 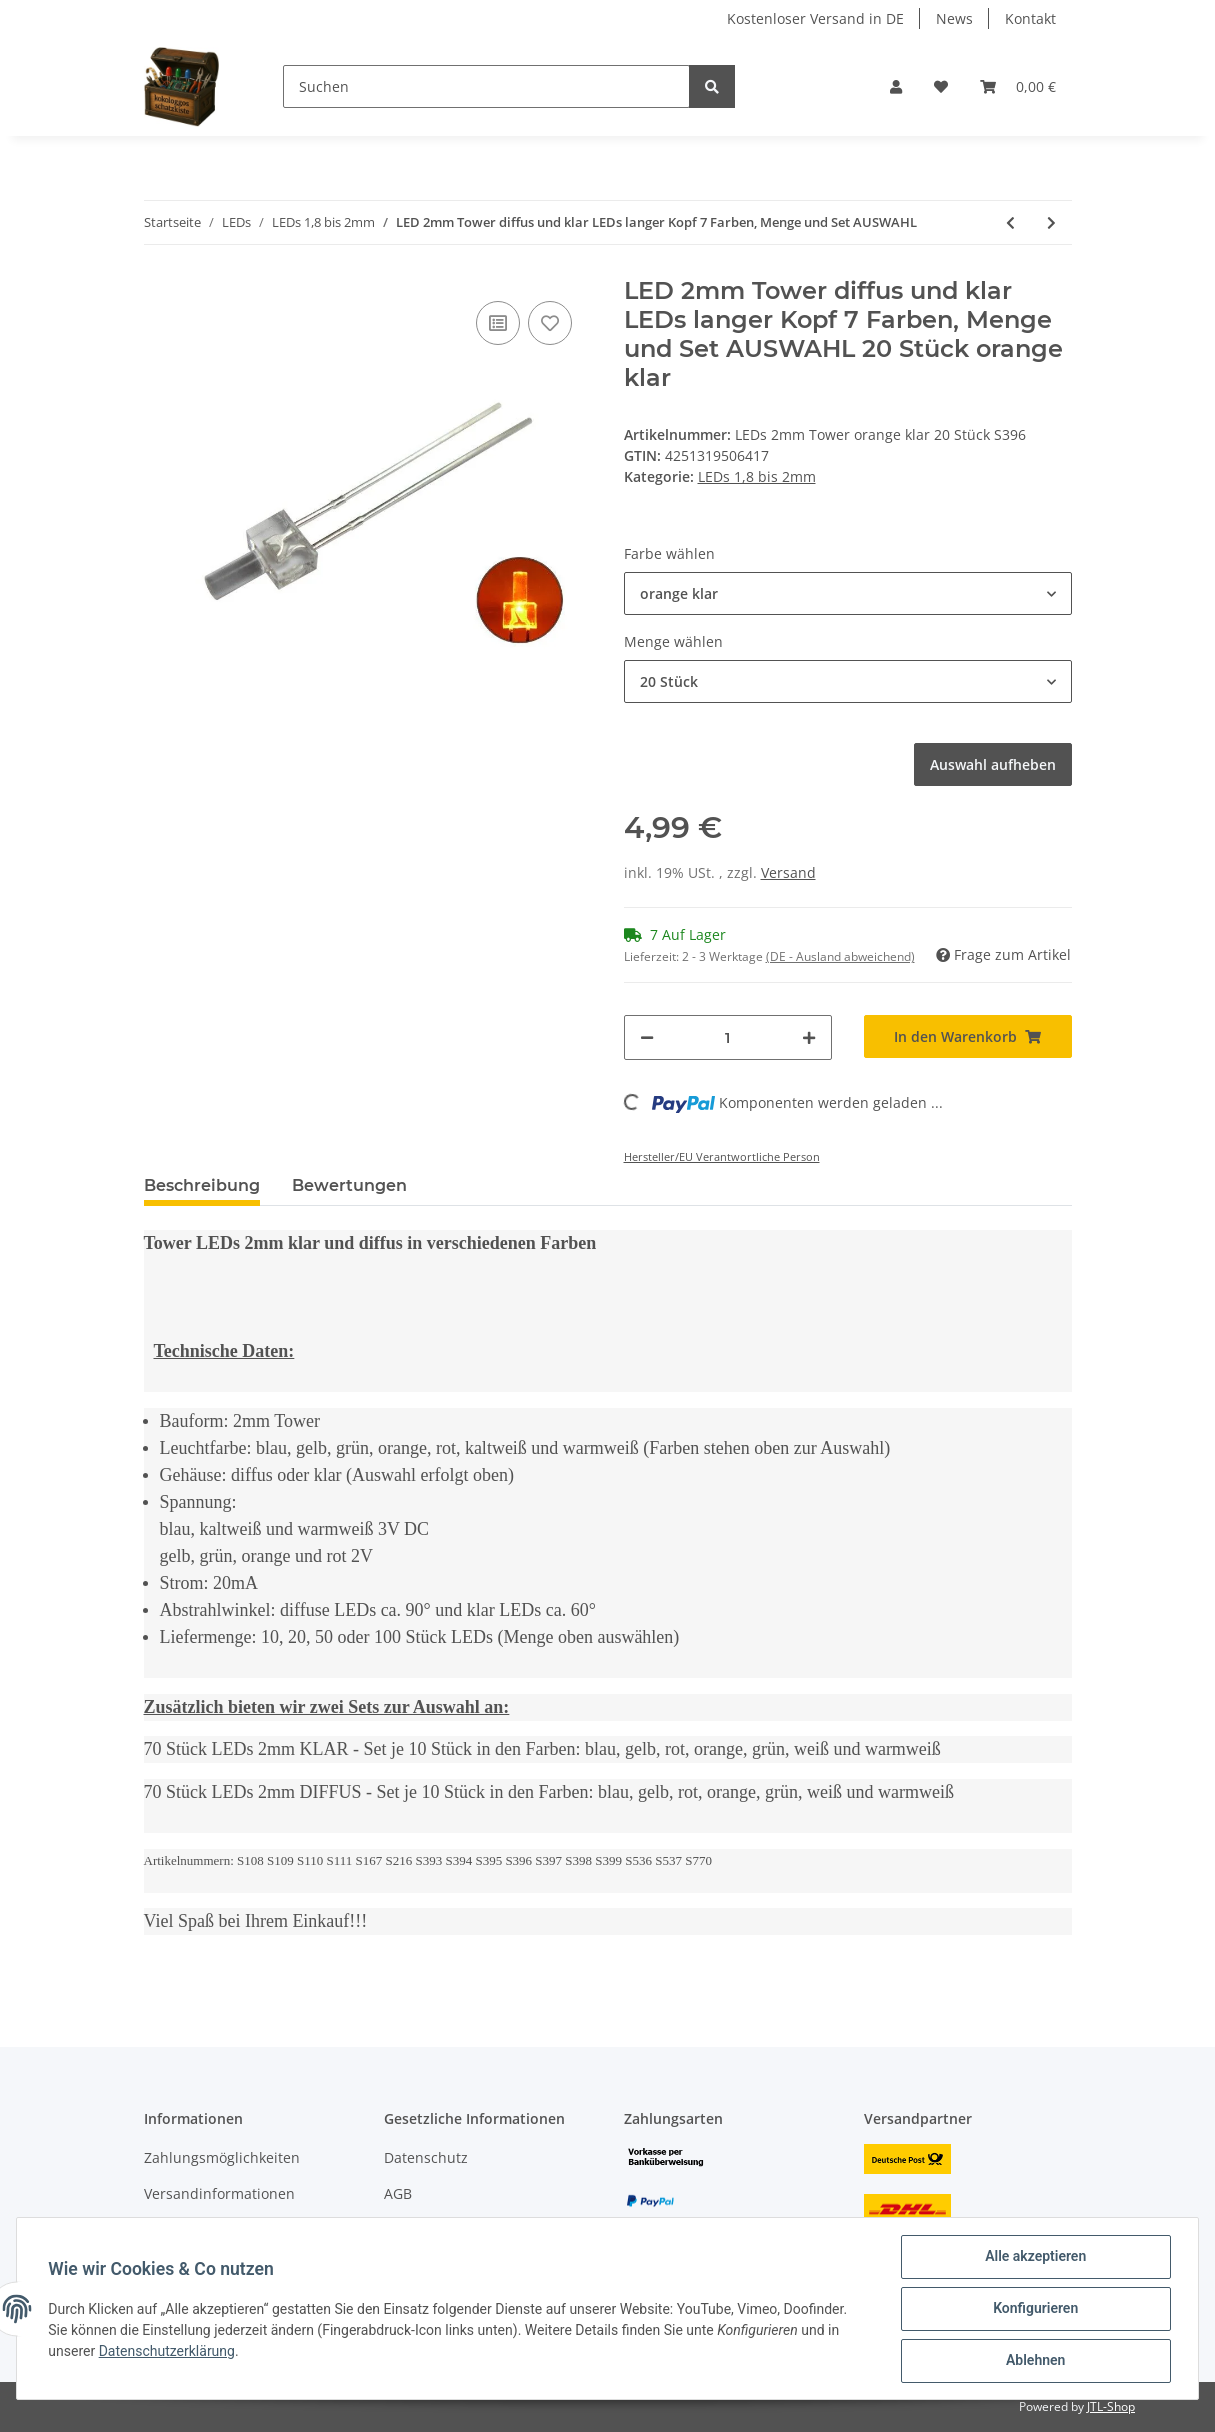 I want to click on [Menge verringern], so click(x=647, y=1037).